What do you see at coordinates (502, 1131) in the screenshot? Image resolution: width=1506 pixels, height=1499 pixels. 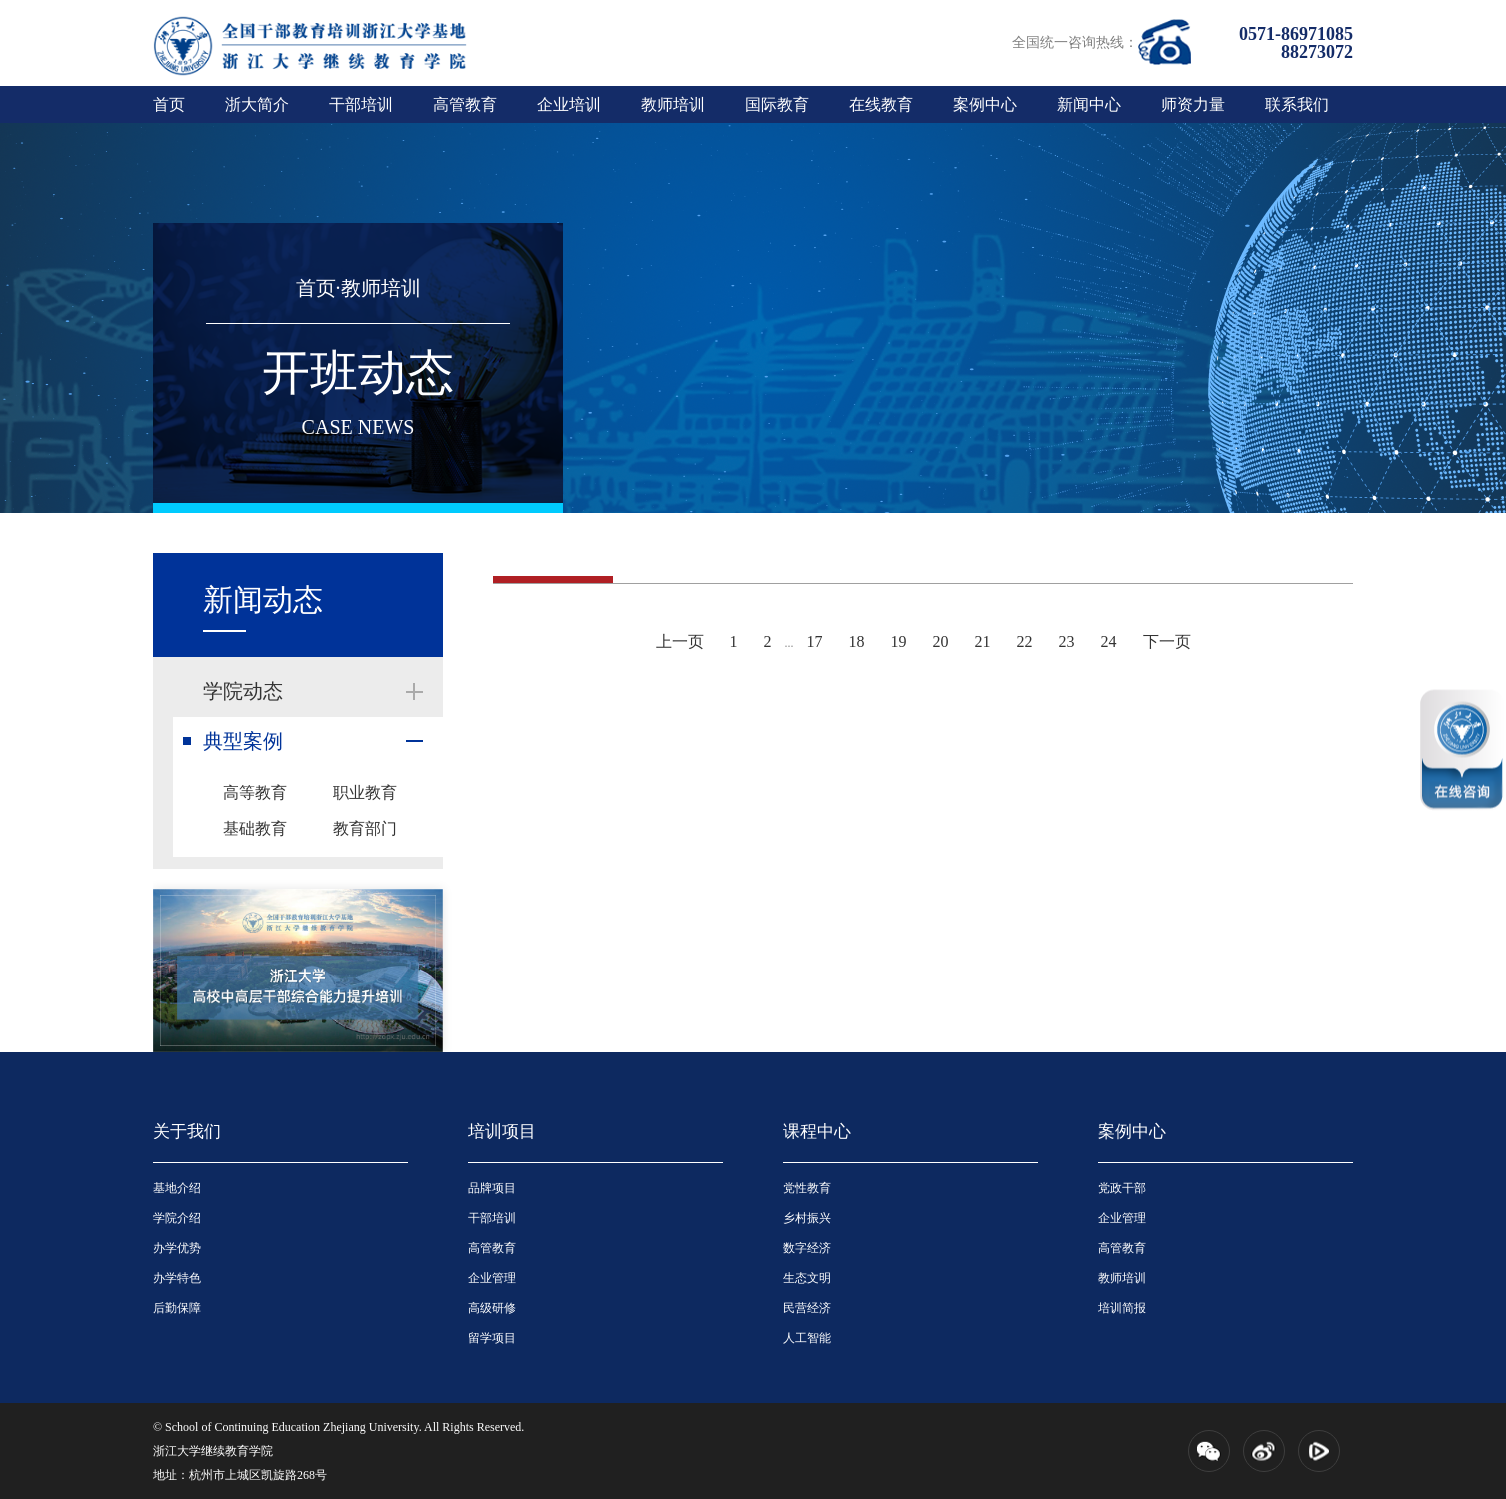 I see `培训项目` at bounding box center [502, 1131].